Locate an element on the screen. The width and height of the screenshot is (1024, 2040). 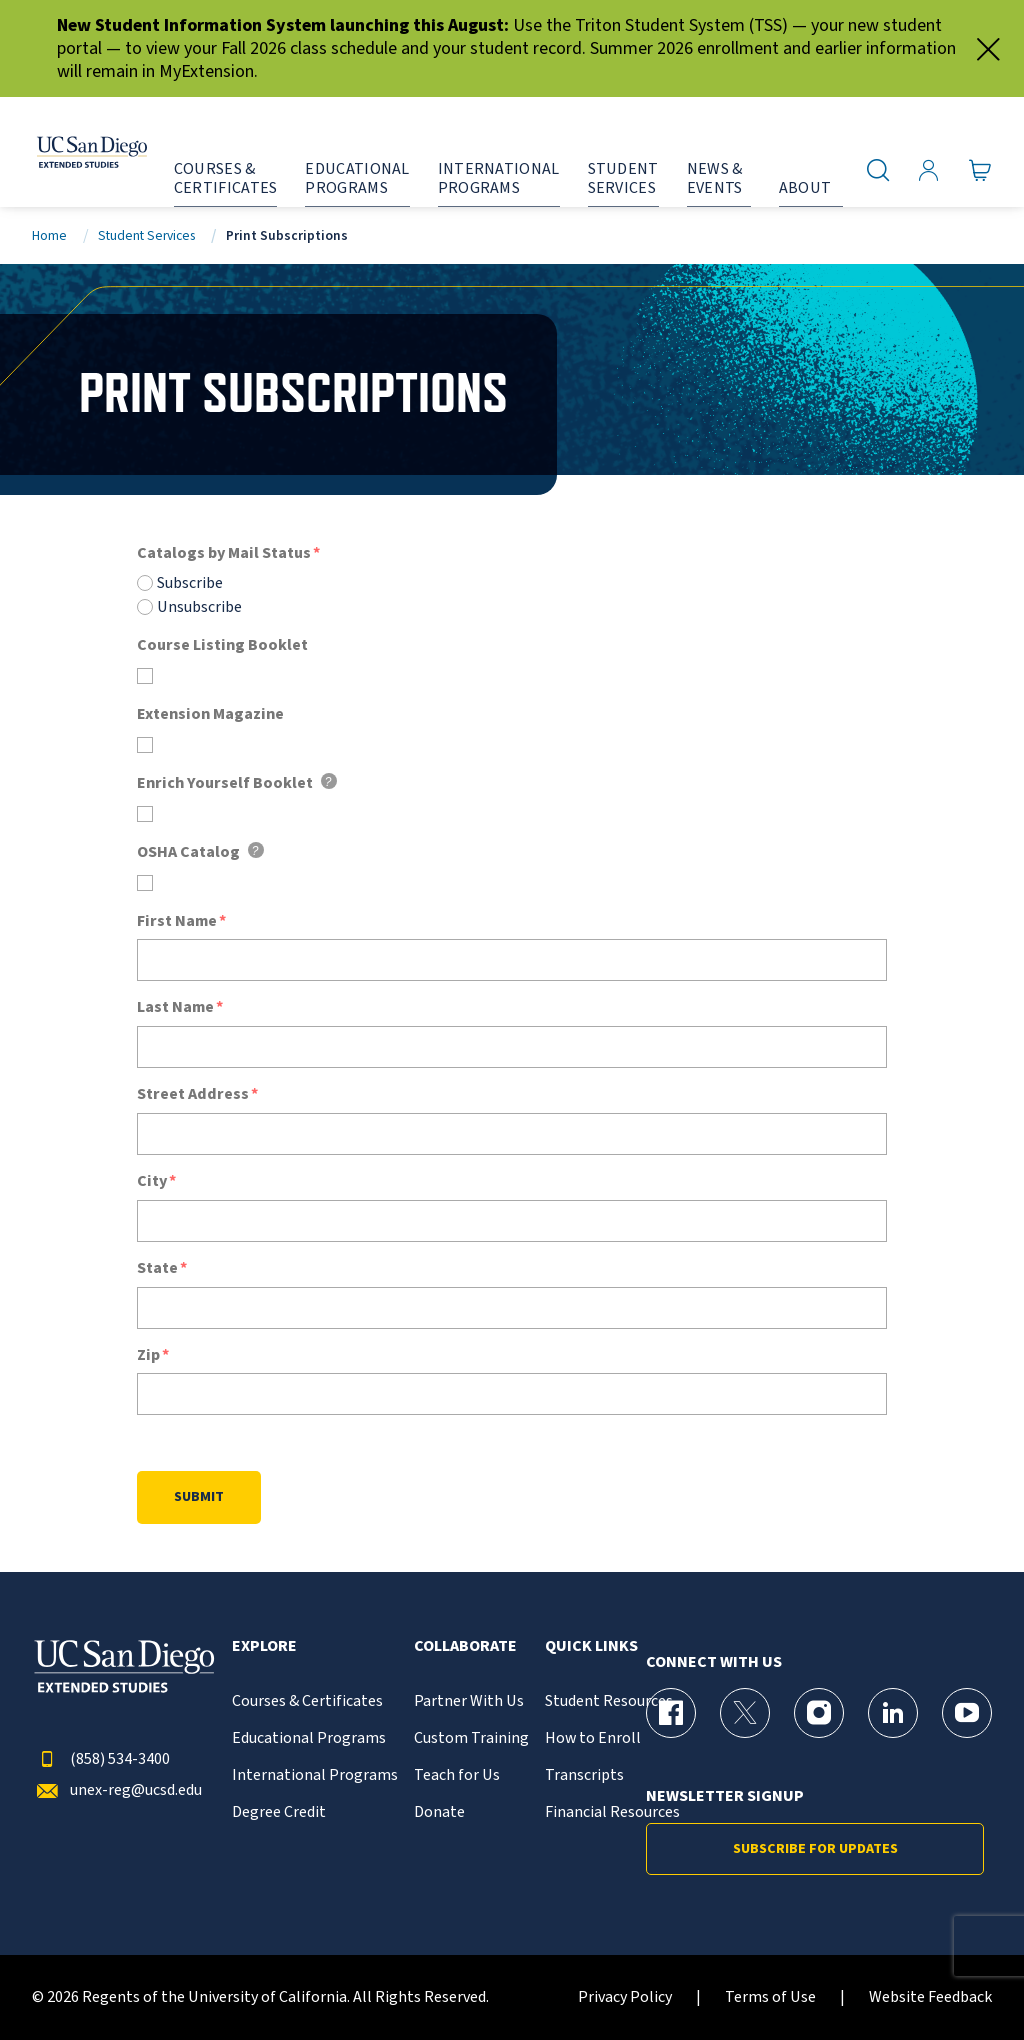
Zip is located at coordinates (148, 1355).